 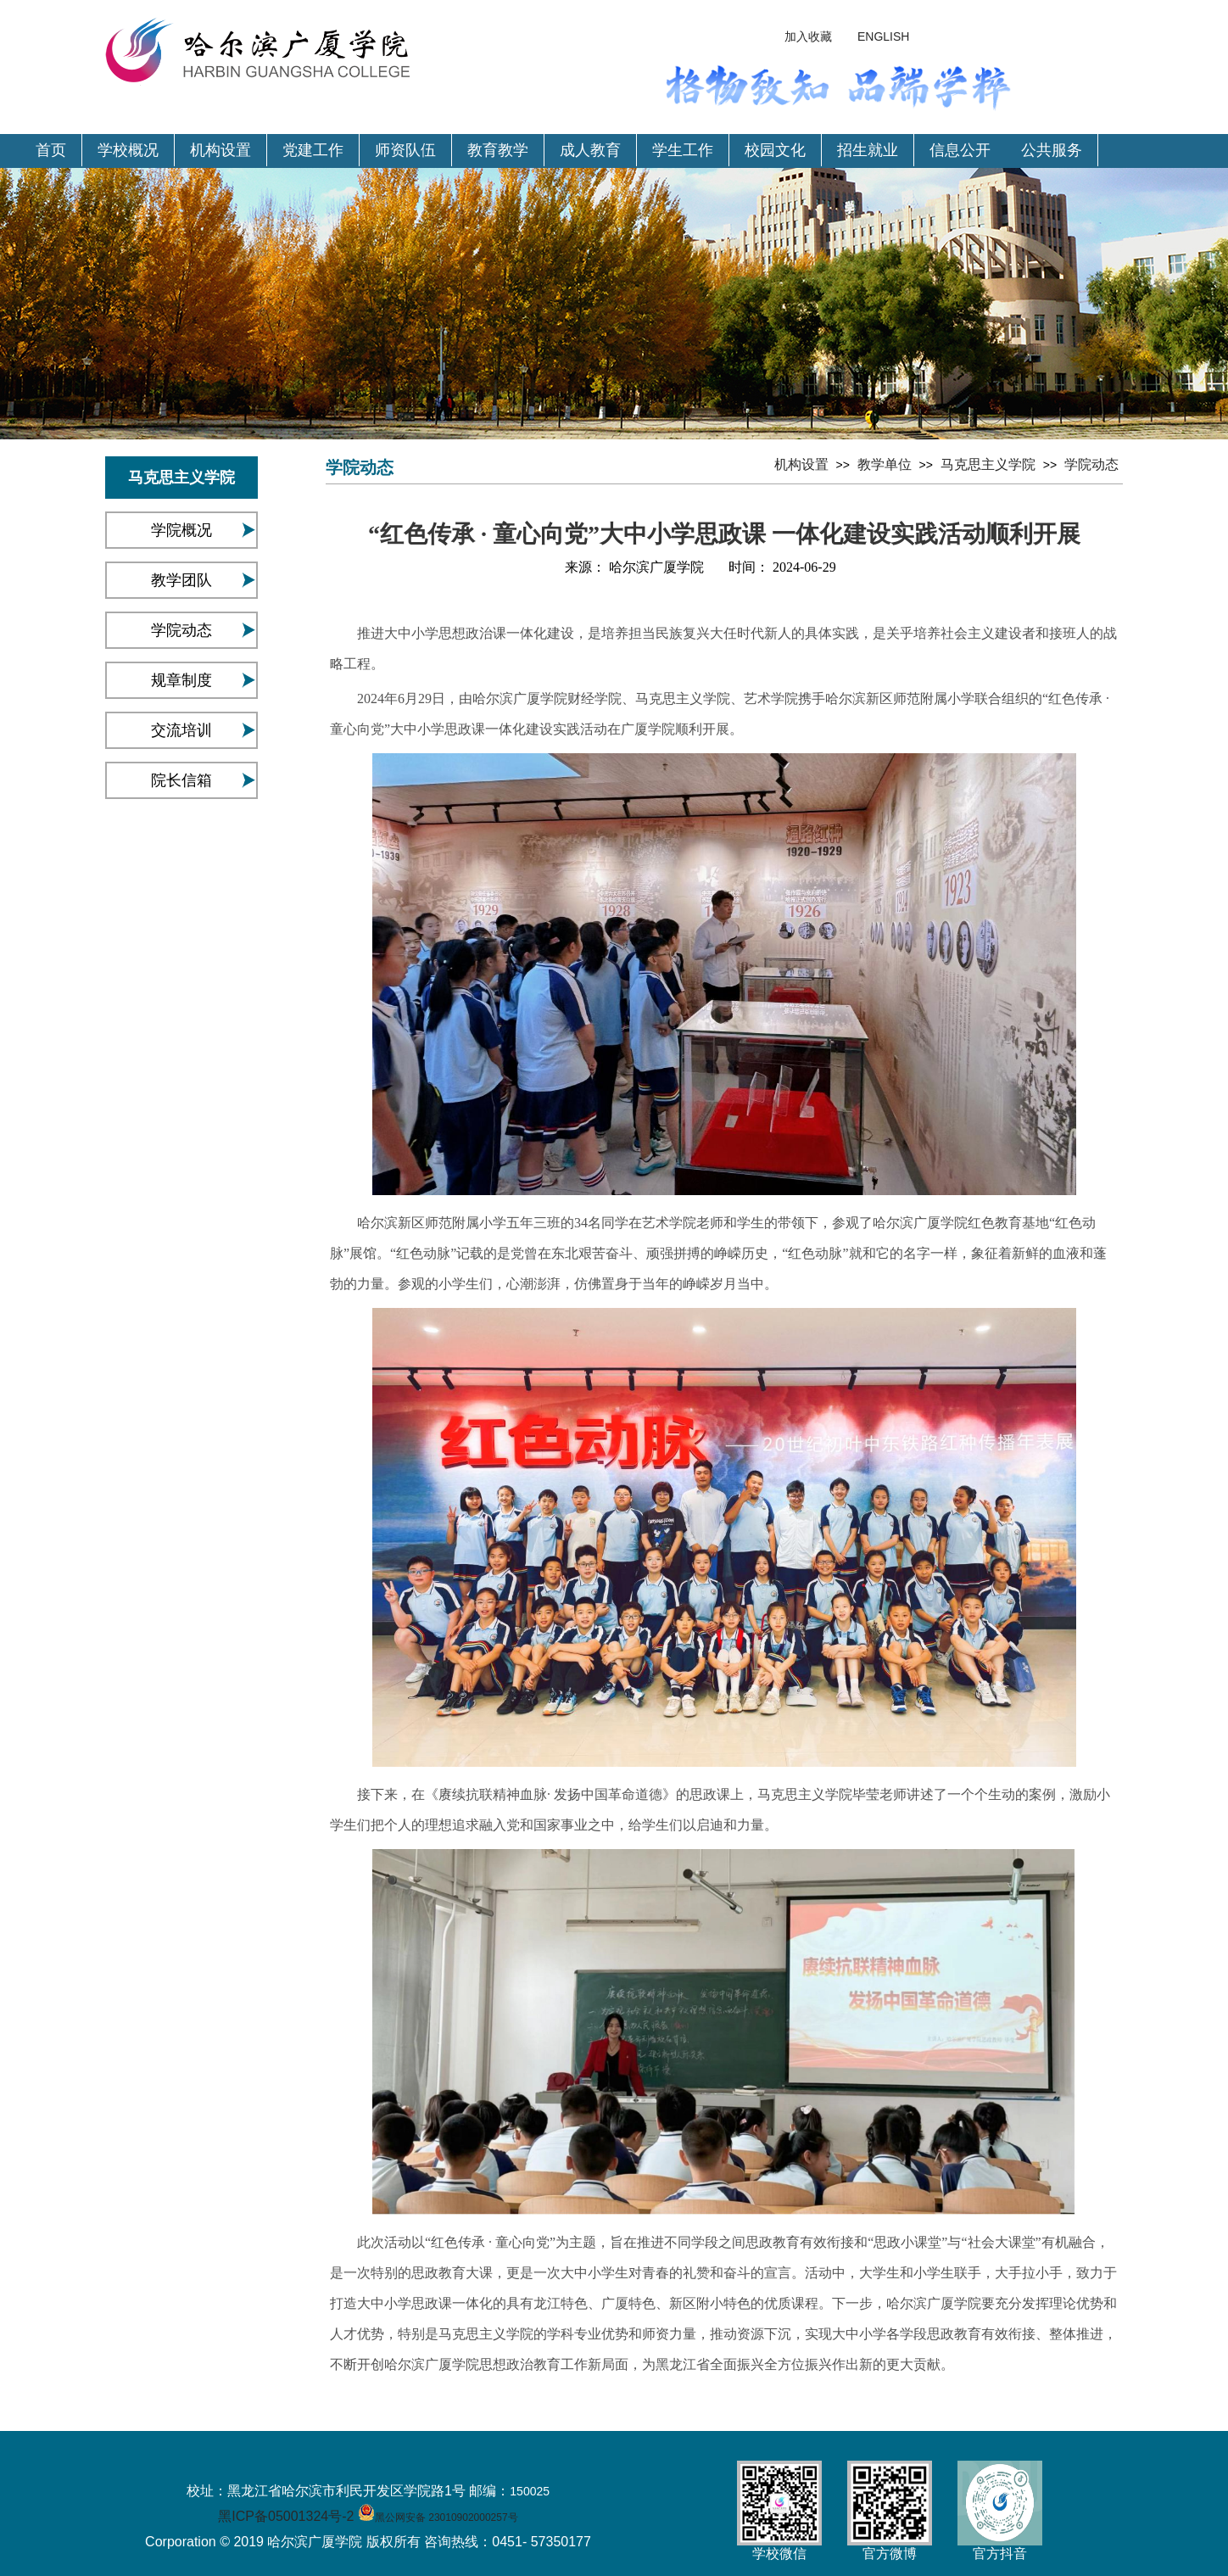 I want to click on 成人教育, so click(x=590, y=150).